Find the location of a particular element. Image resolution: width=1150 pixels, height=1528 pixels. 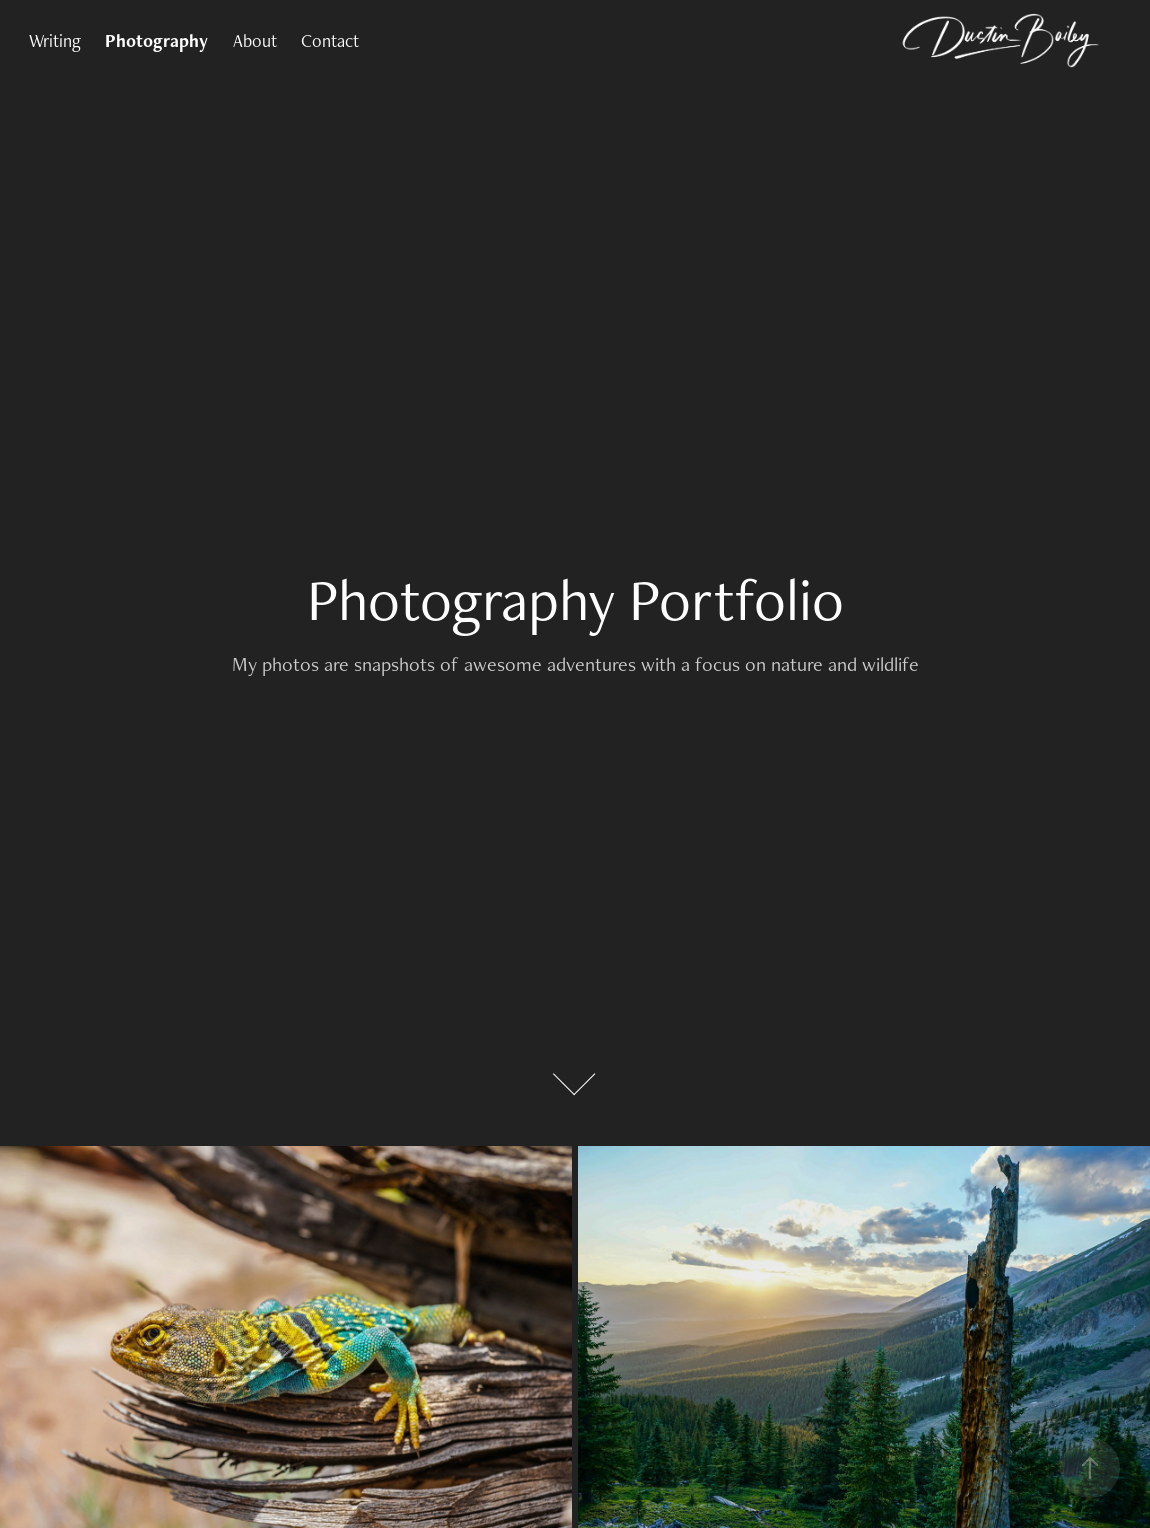

About is located at coordinates (255, 40).